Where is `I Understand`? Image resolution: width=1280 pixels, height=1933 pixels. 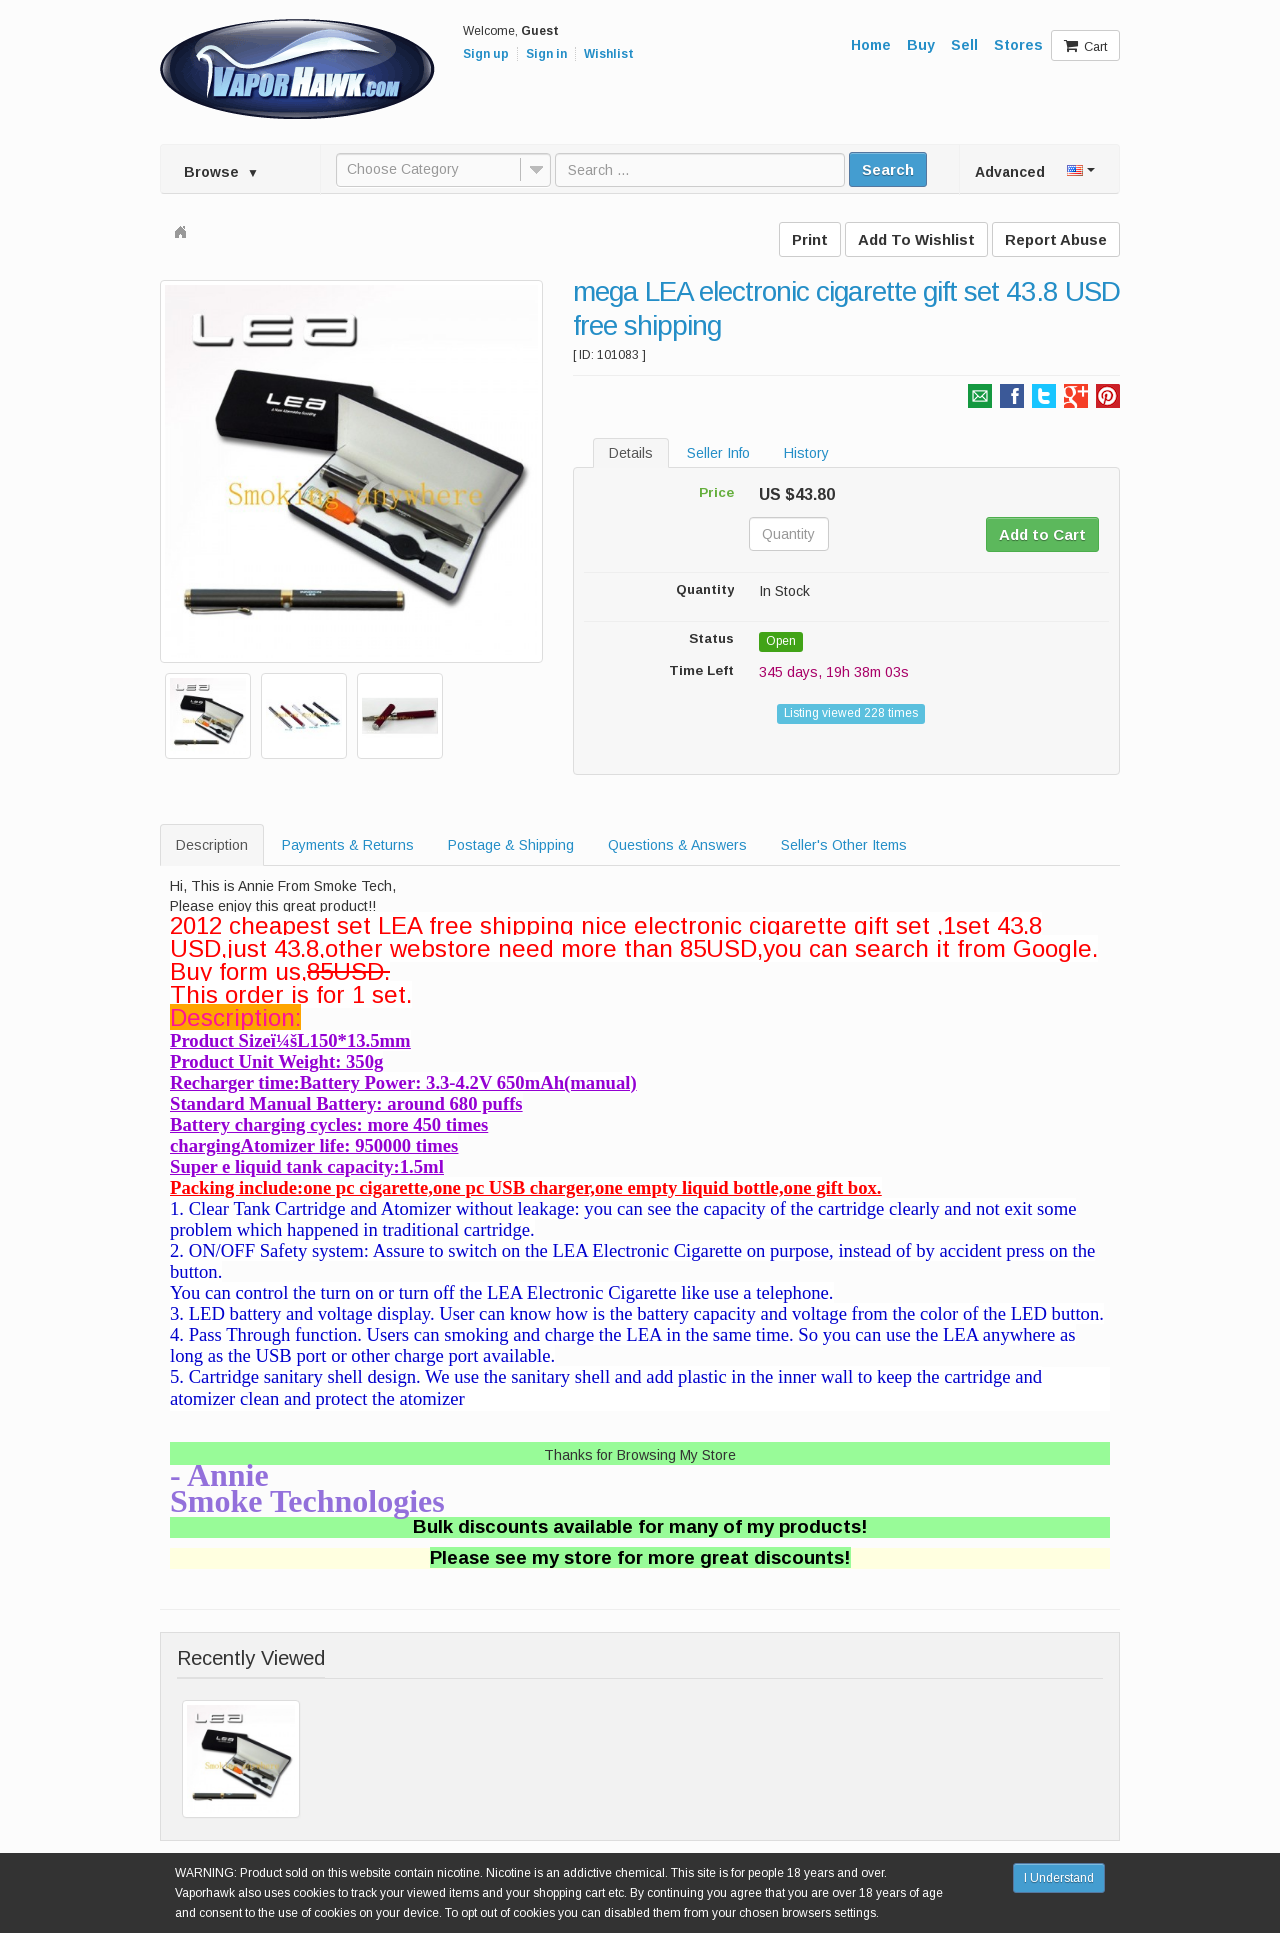
I Understand is located at coordinates (1059, 1878).